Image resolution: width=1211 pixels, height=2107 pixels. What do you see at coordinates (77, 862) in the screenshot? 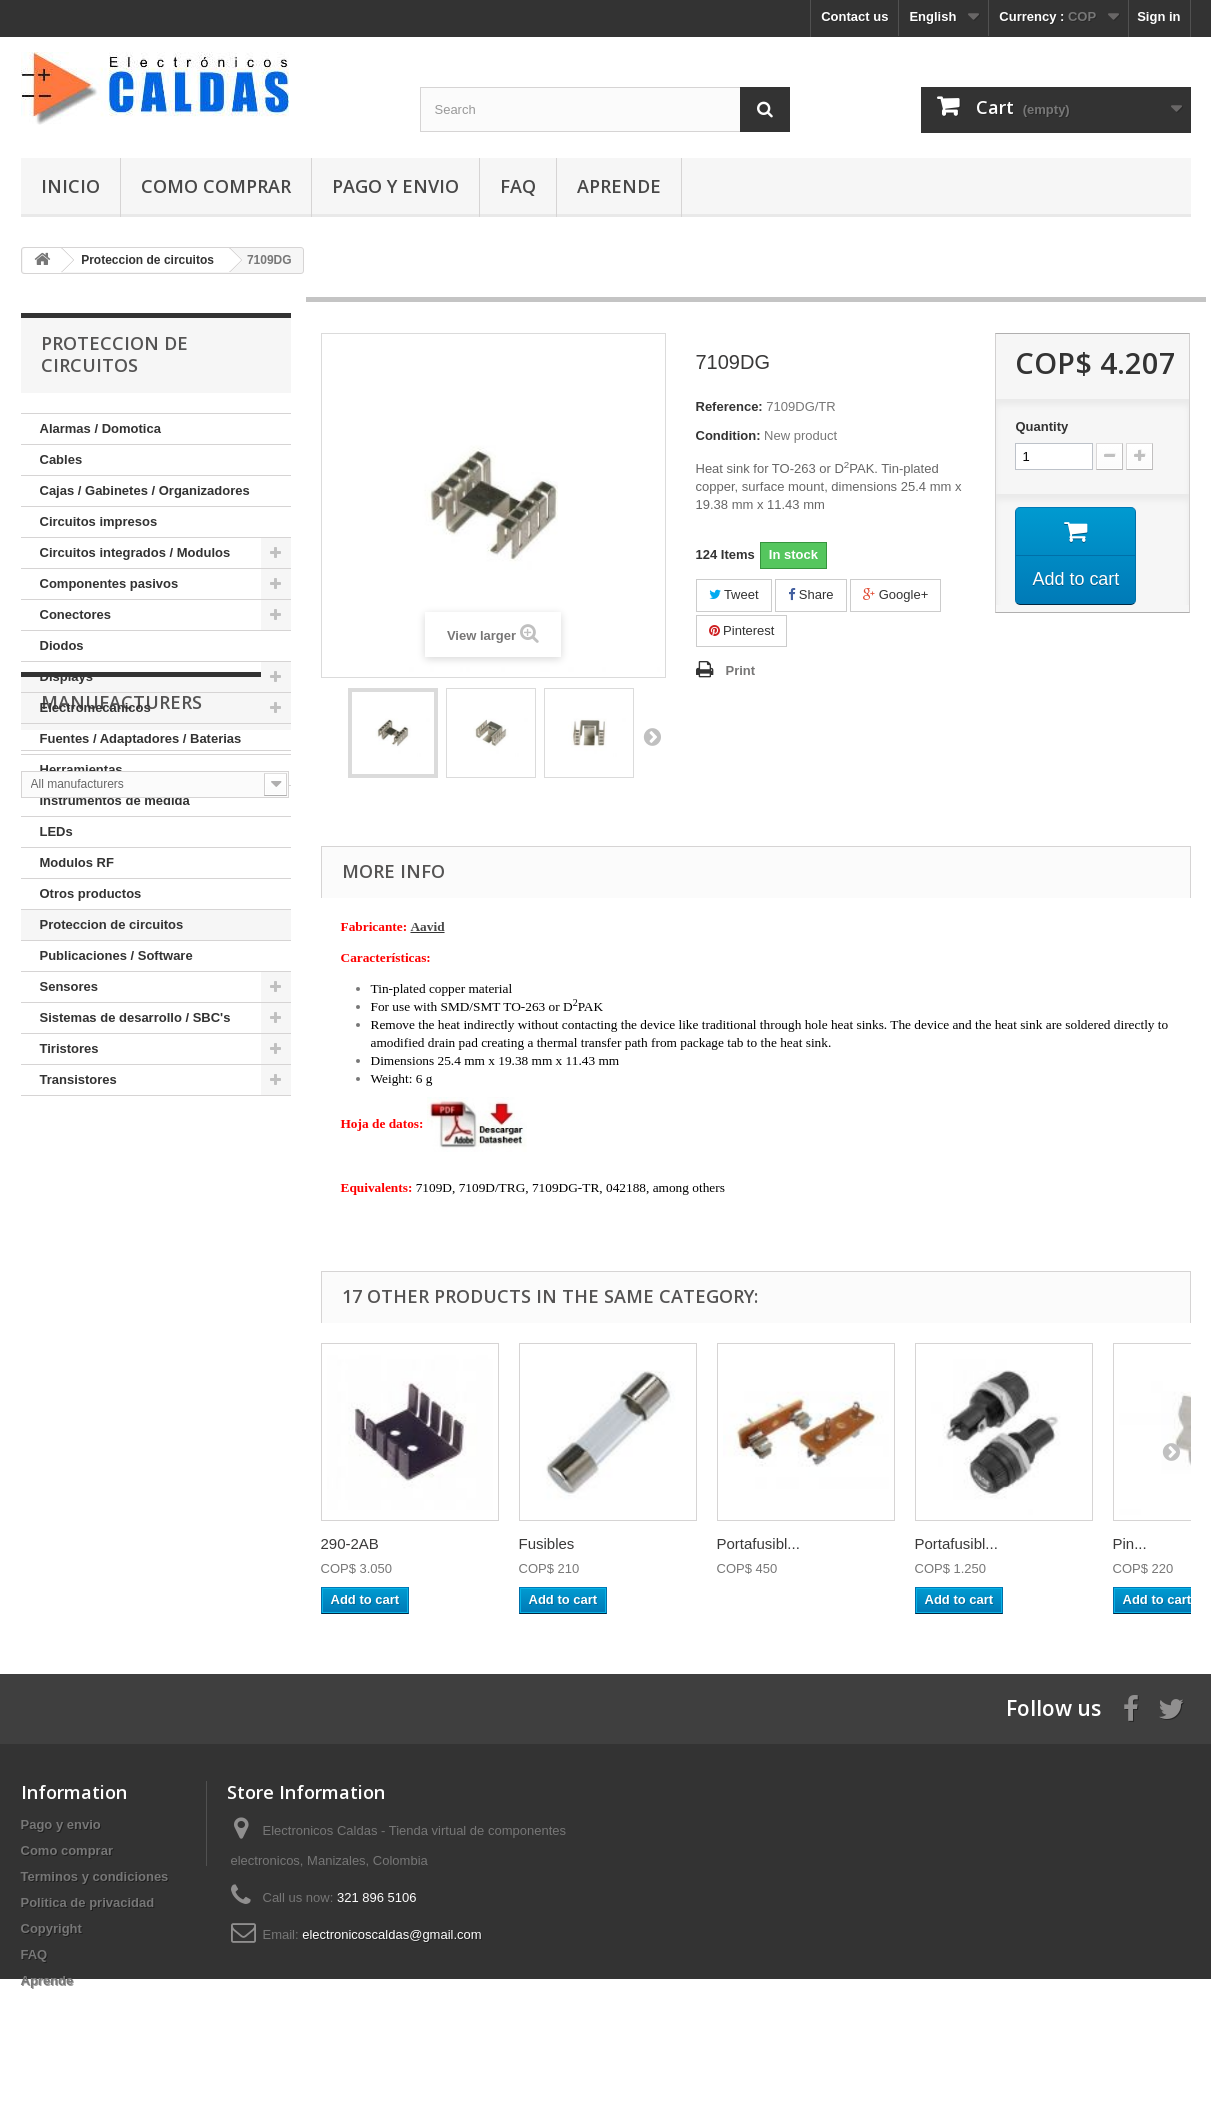
I see `Modulos RF` at bounding box center [77, 862].